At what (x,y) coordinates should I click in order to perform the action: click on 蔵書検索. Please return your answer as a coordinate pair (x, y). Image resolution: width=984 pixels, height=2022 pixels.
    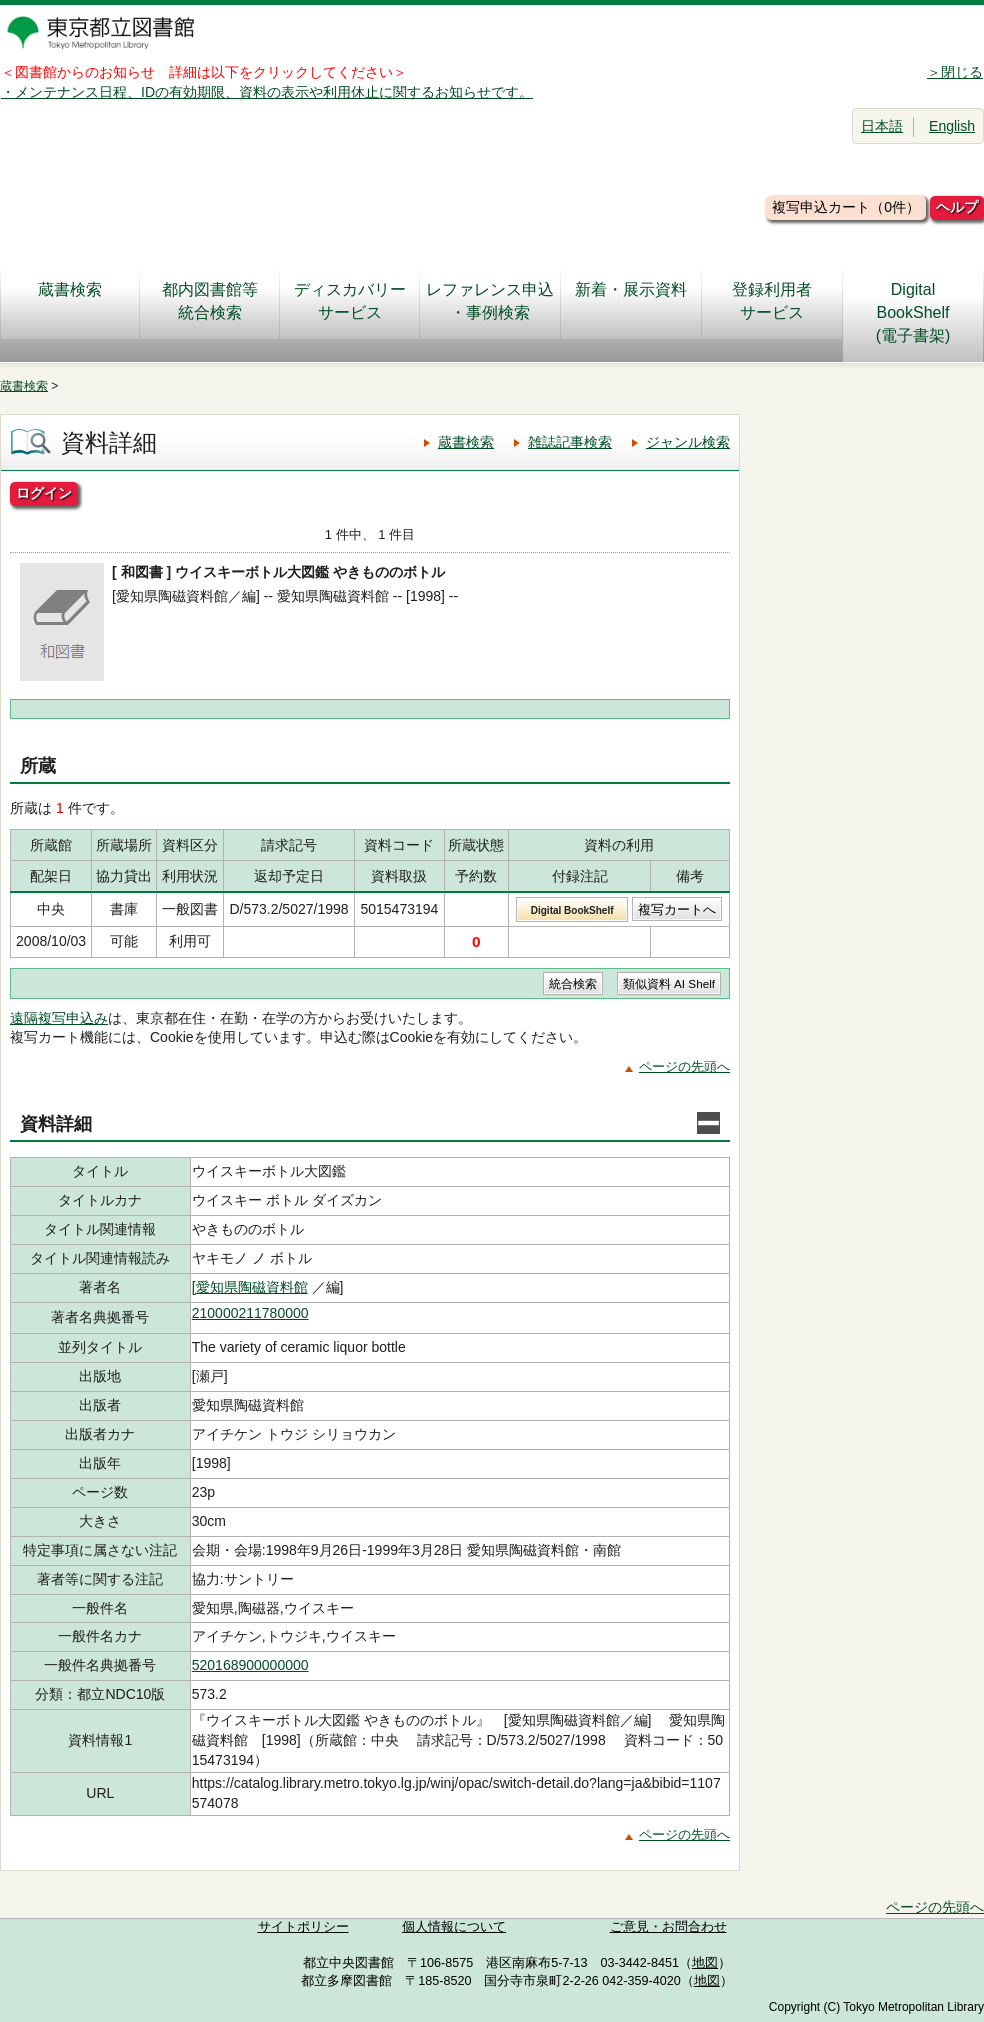
    Looking at the image, I should click on (70, 301).